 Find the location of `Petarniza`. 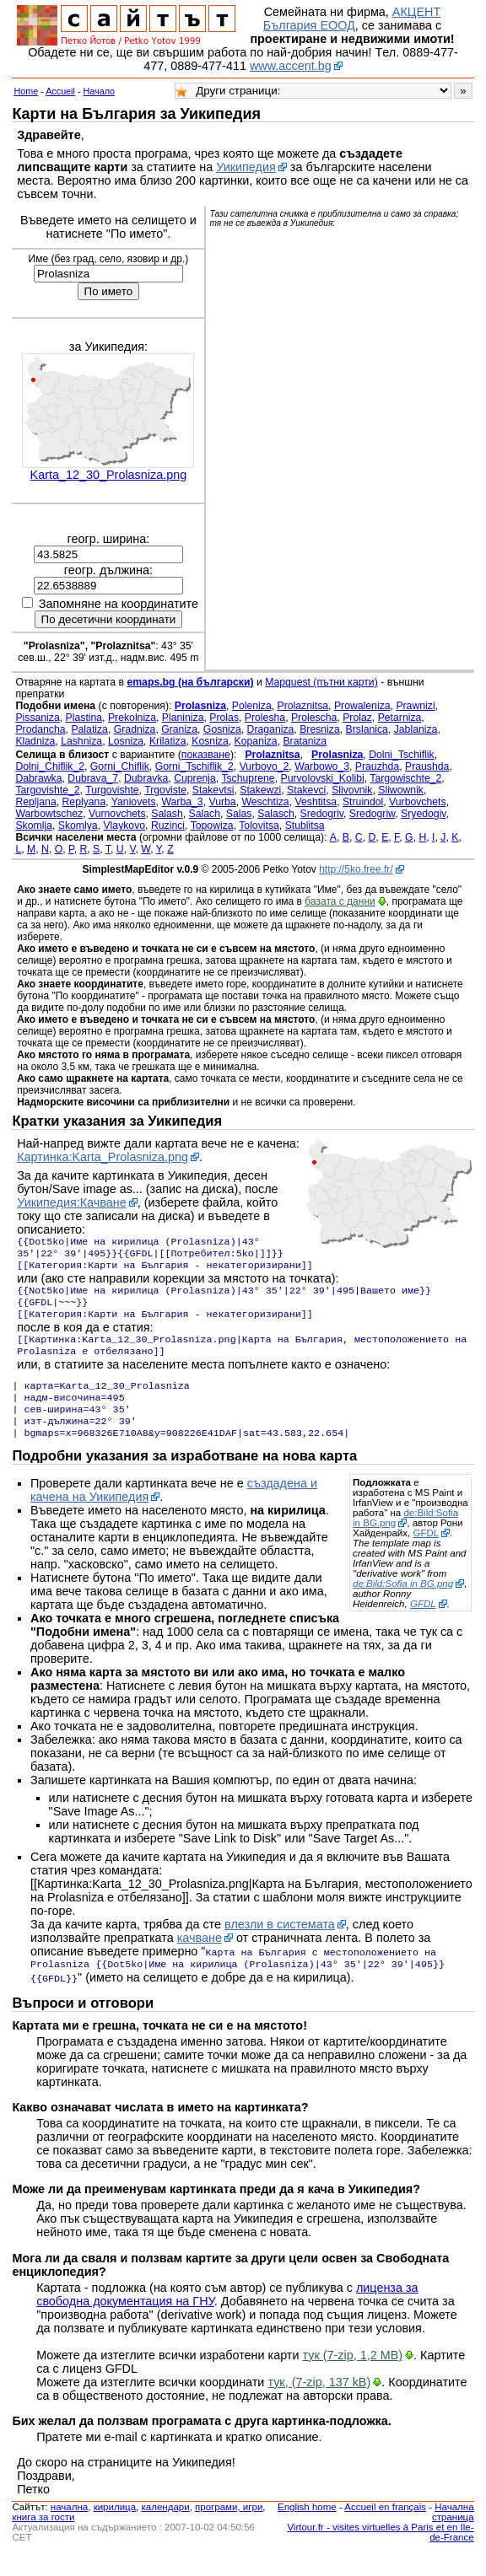

Petarniza is located at coordinates (400, 717).